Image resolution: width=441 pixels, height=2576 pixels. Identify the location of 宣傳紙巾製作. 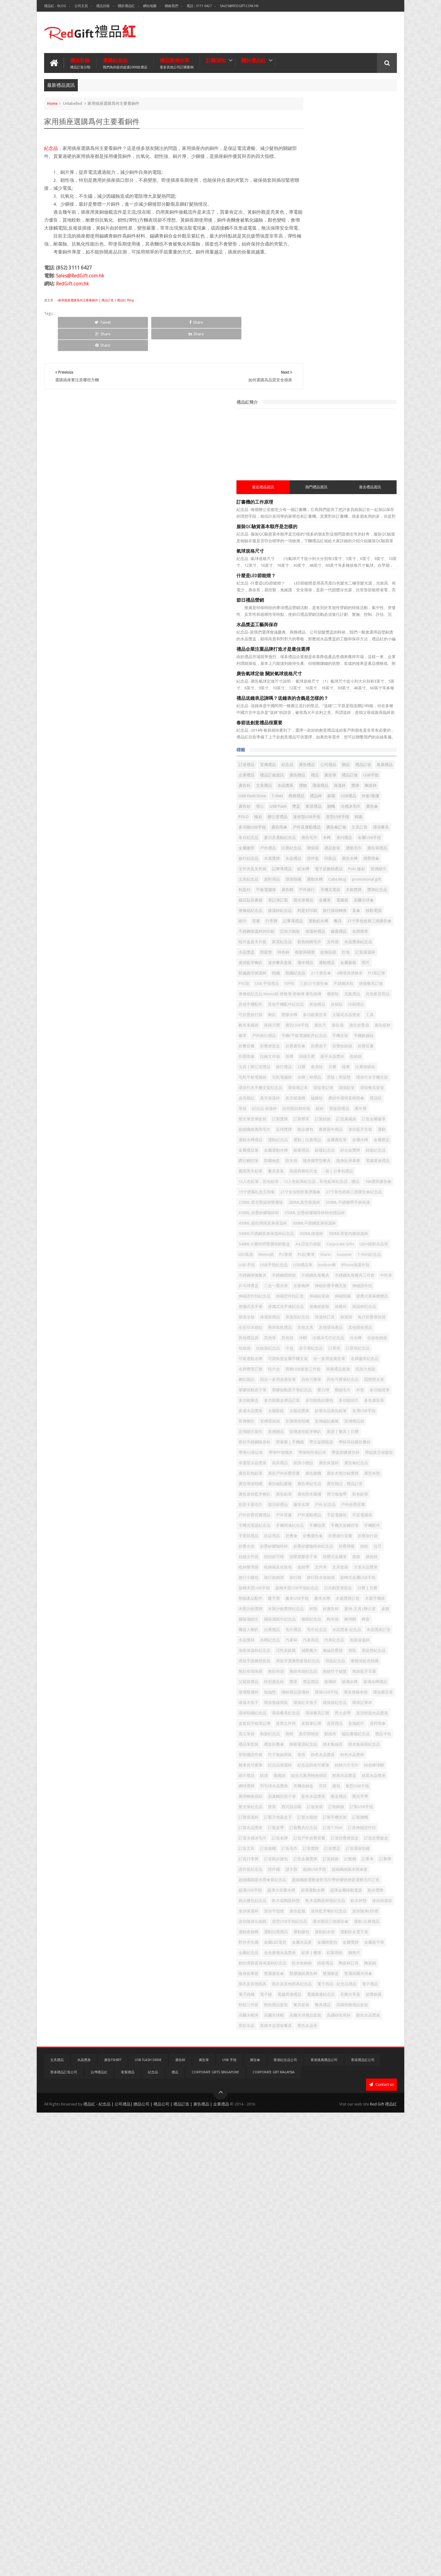
(330, 1522).